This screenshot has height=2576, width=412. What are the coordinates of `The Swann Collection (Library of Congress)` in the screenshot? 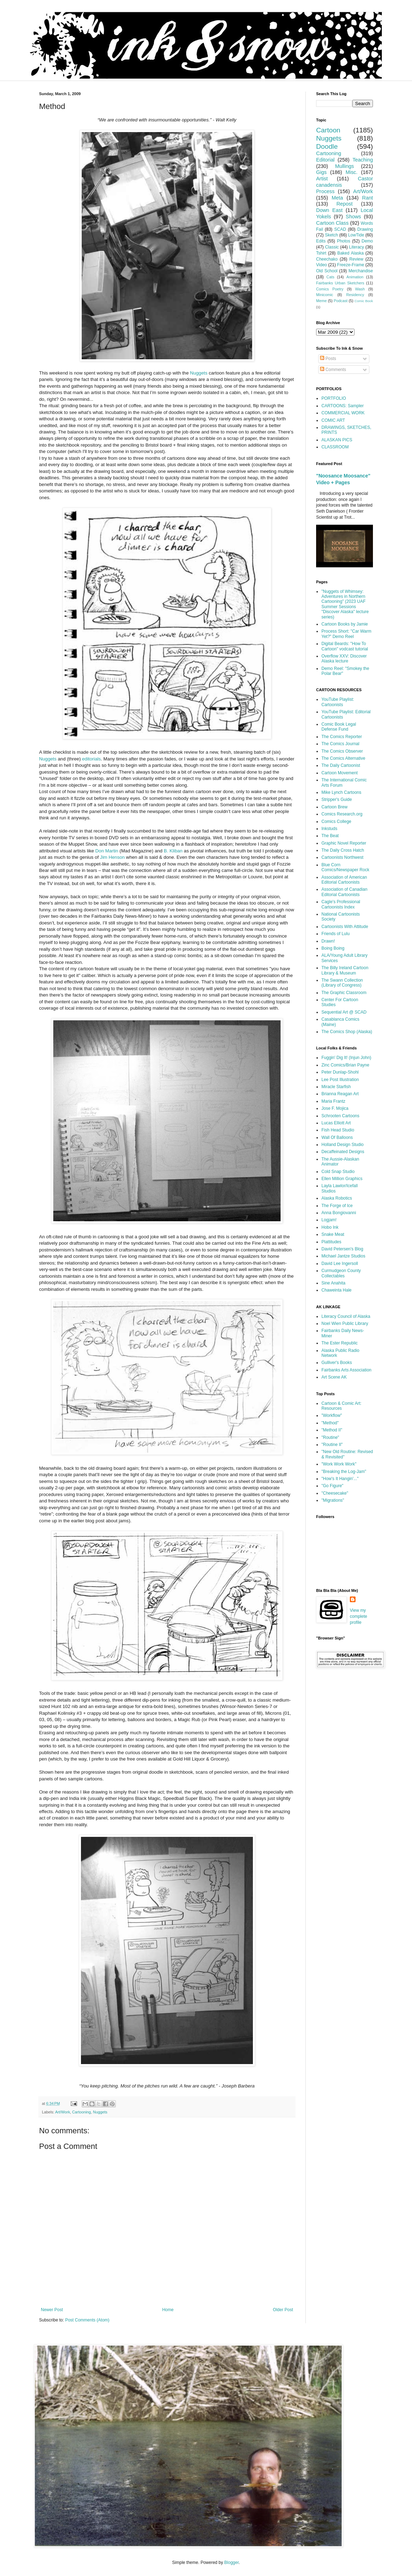 It's located at (342, 983).